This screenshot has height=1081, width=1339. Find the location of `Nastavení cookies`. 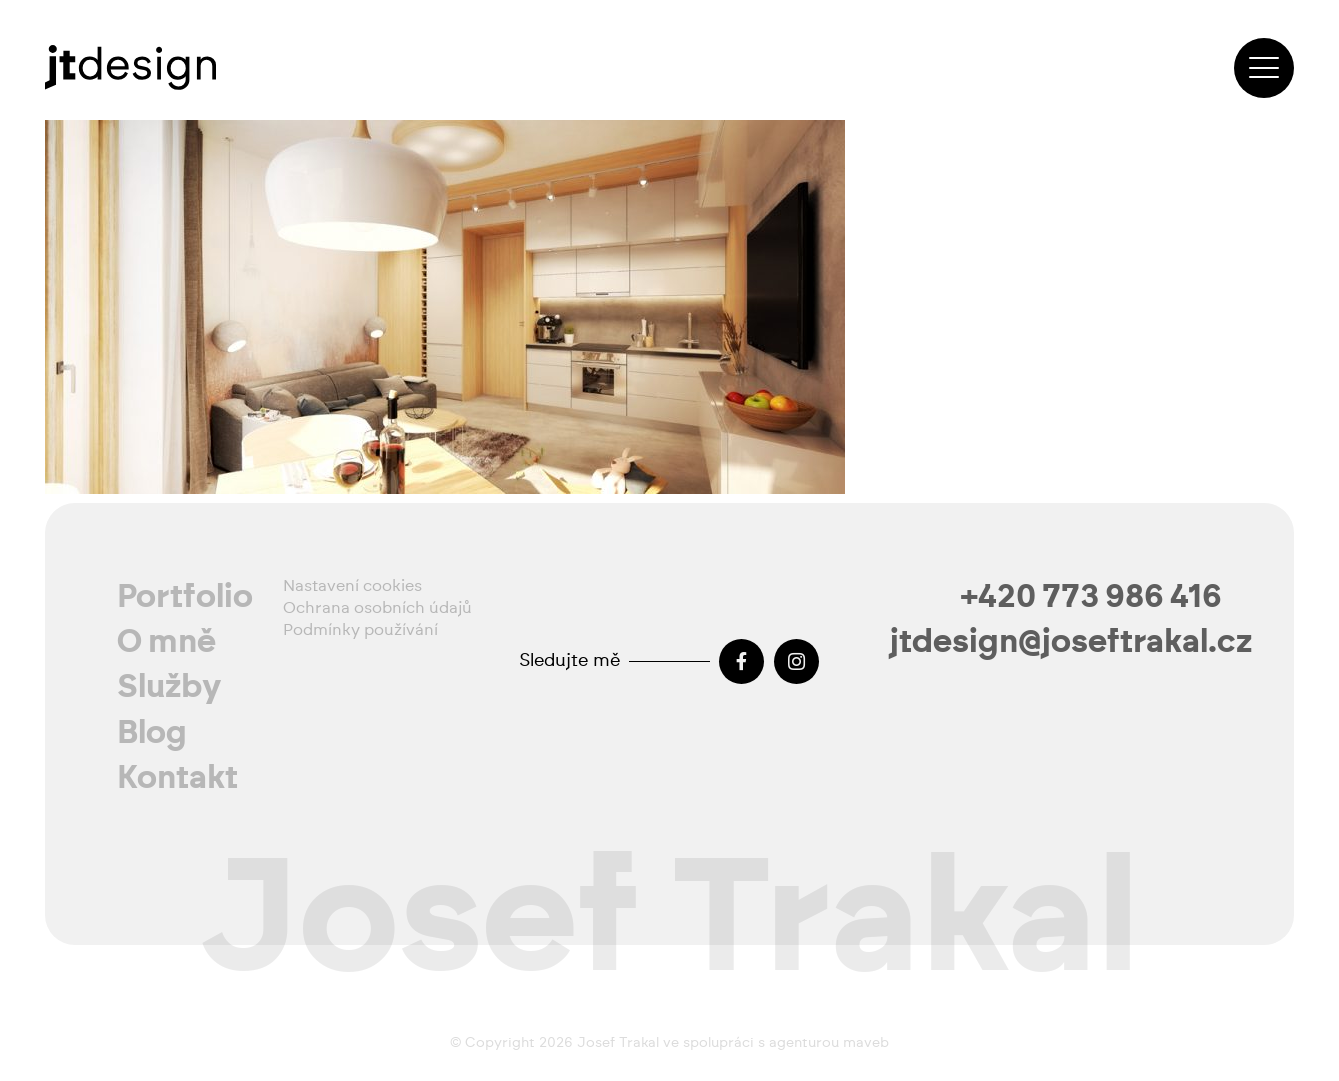

Nastavení cookies is located at coordinates (352, 586).